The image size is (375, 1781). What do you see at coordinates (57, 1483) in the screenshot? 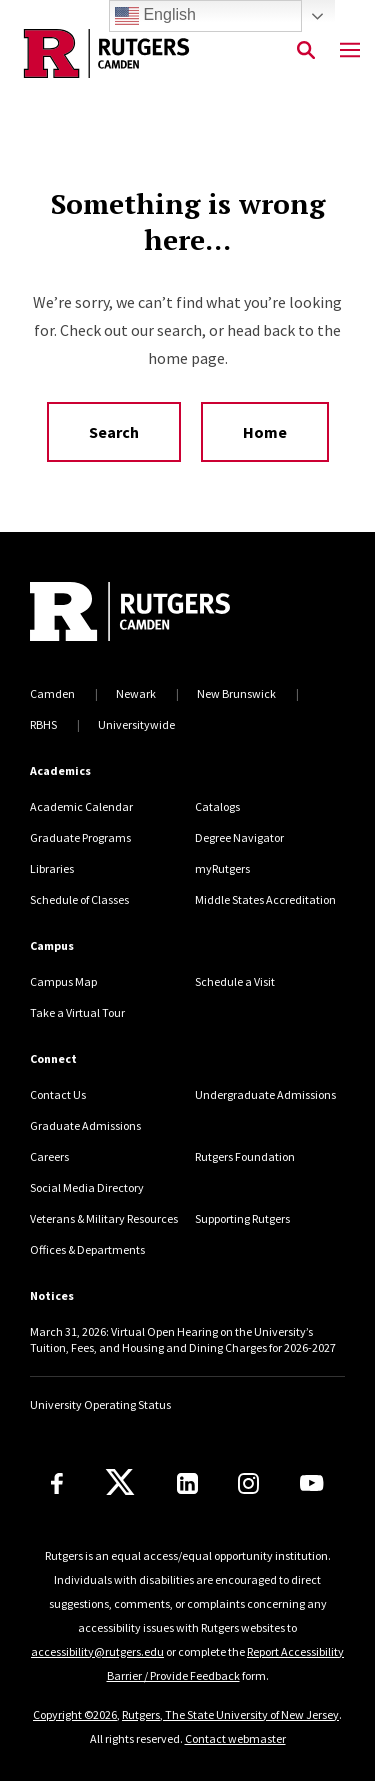
I see `[Facebook]` at bounding box center [57, 1483].